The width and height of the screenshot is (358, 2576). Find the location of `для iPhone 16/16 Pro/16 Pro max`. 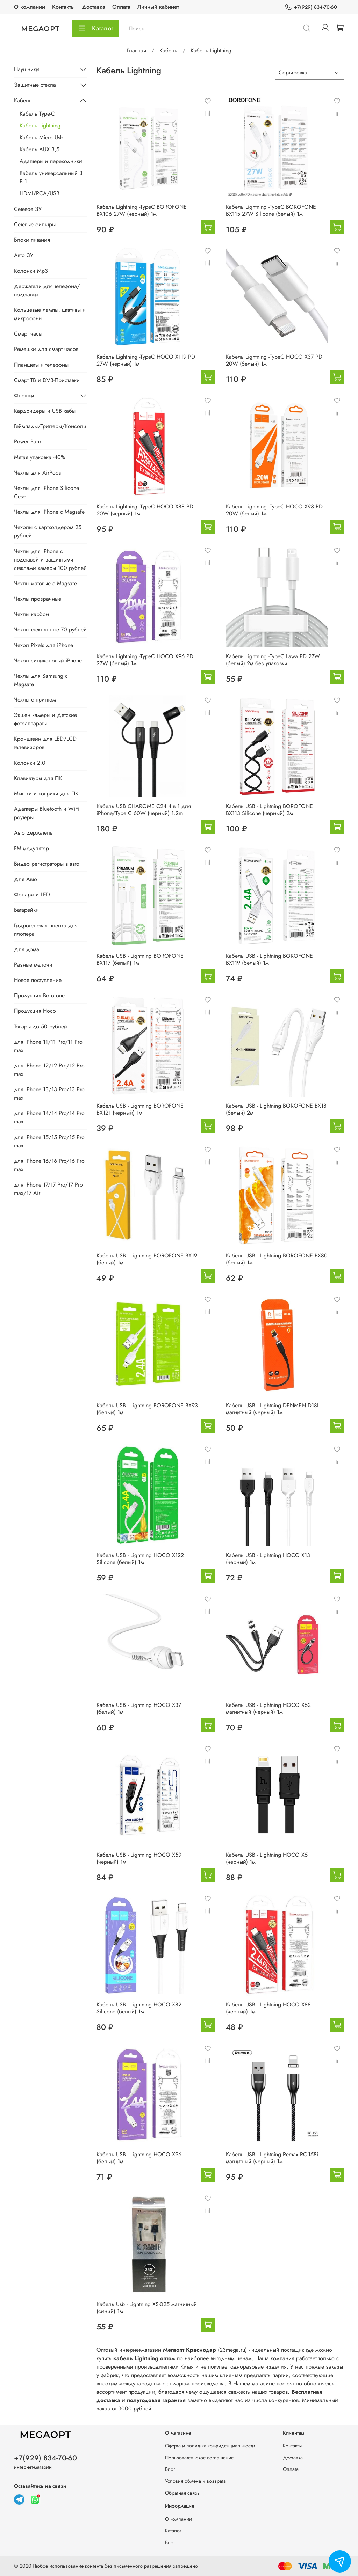

для iPhone 16/16 Pro/16 Pro max is located at coordinates (49, 1165).